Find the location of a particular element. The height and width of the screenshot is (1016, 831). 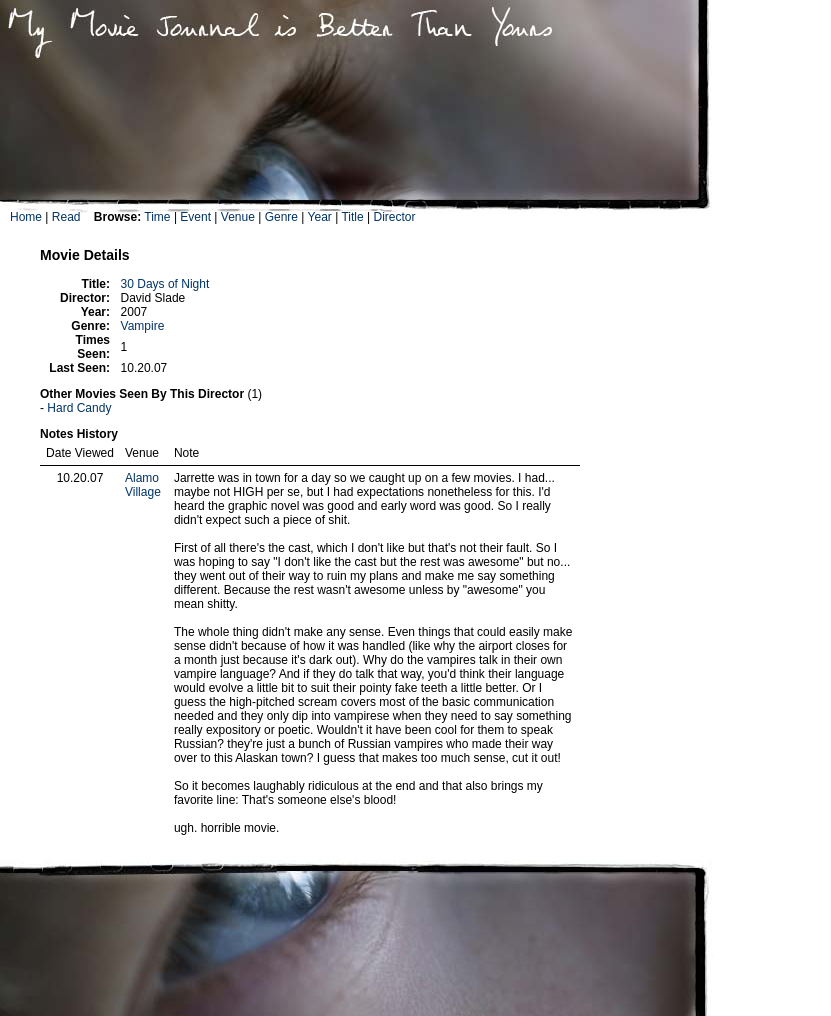

Director is located at coordinates (394, 217).